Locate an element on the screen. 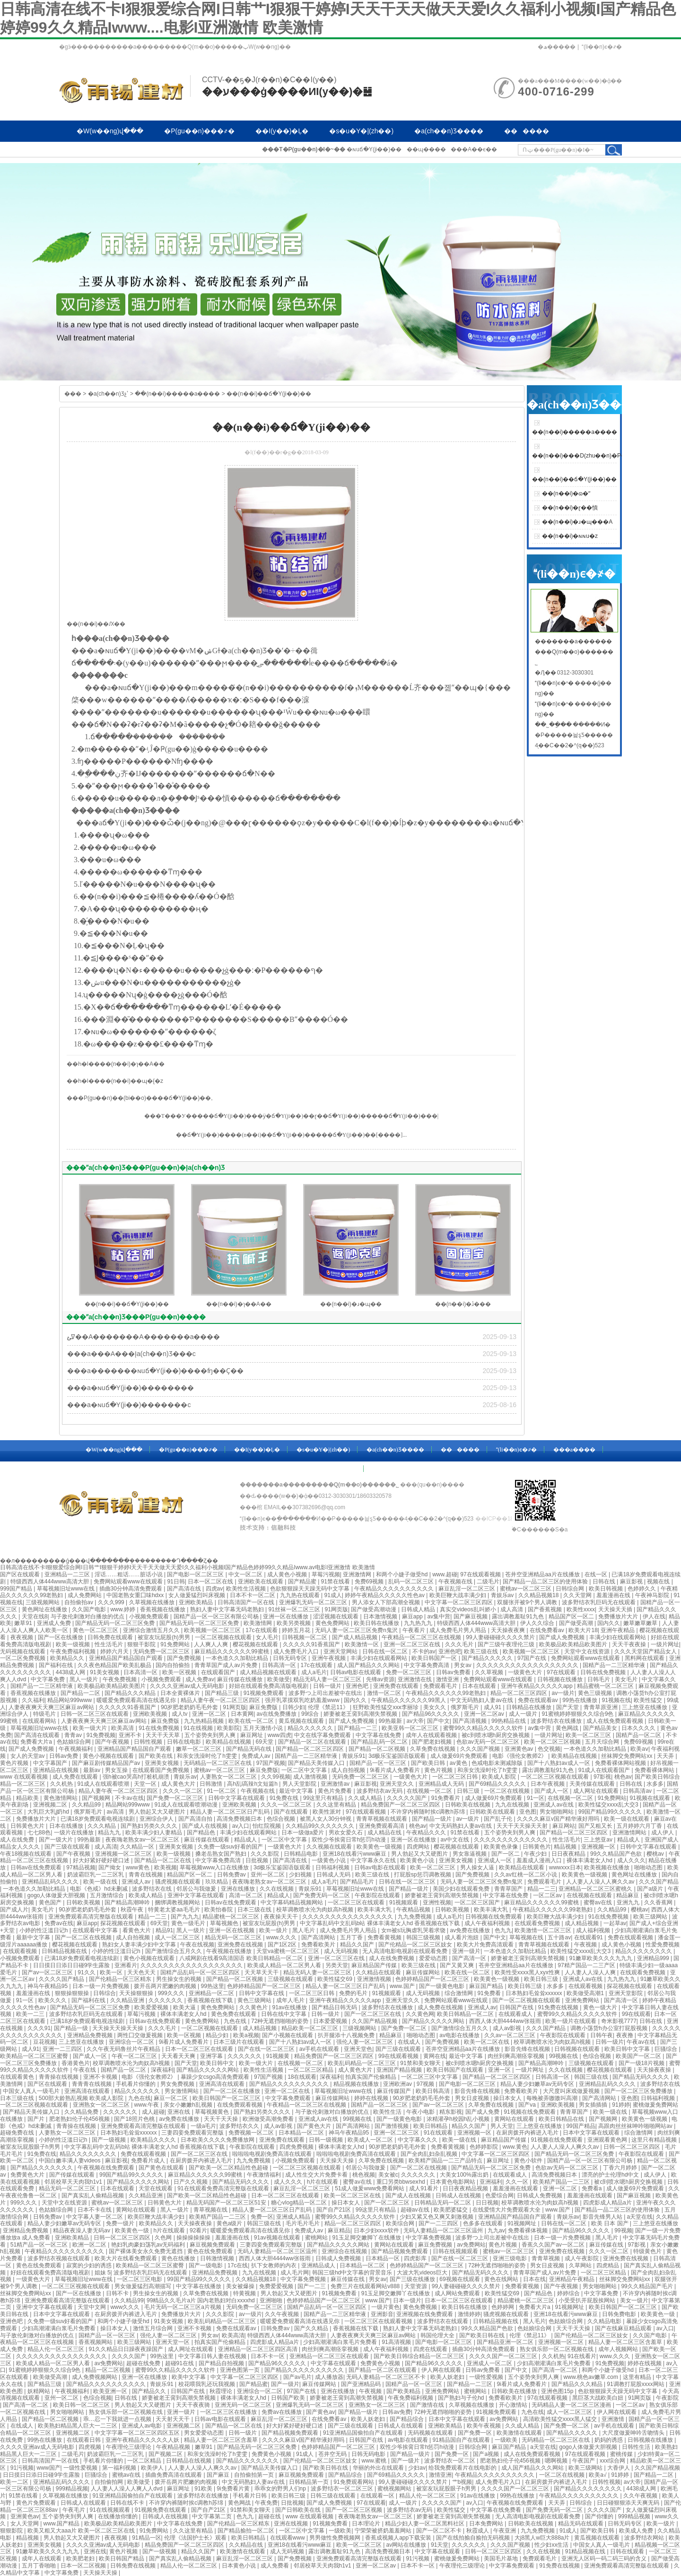 Image resolution: width=681 pixels, height=2576 pixels. 国产激情在线 is located at coordinates (427, 2405).